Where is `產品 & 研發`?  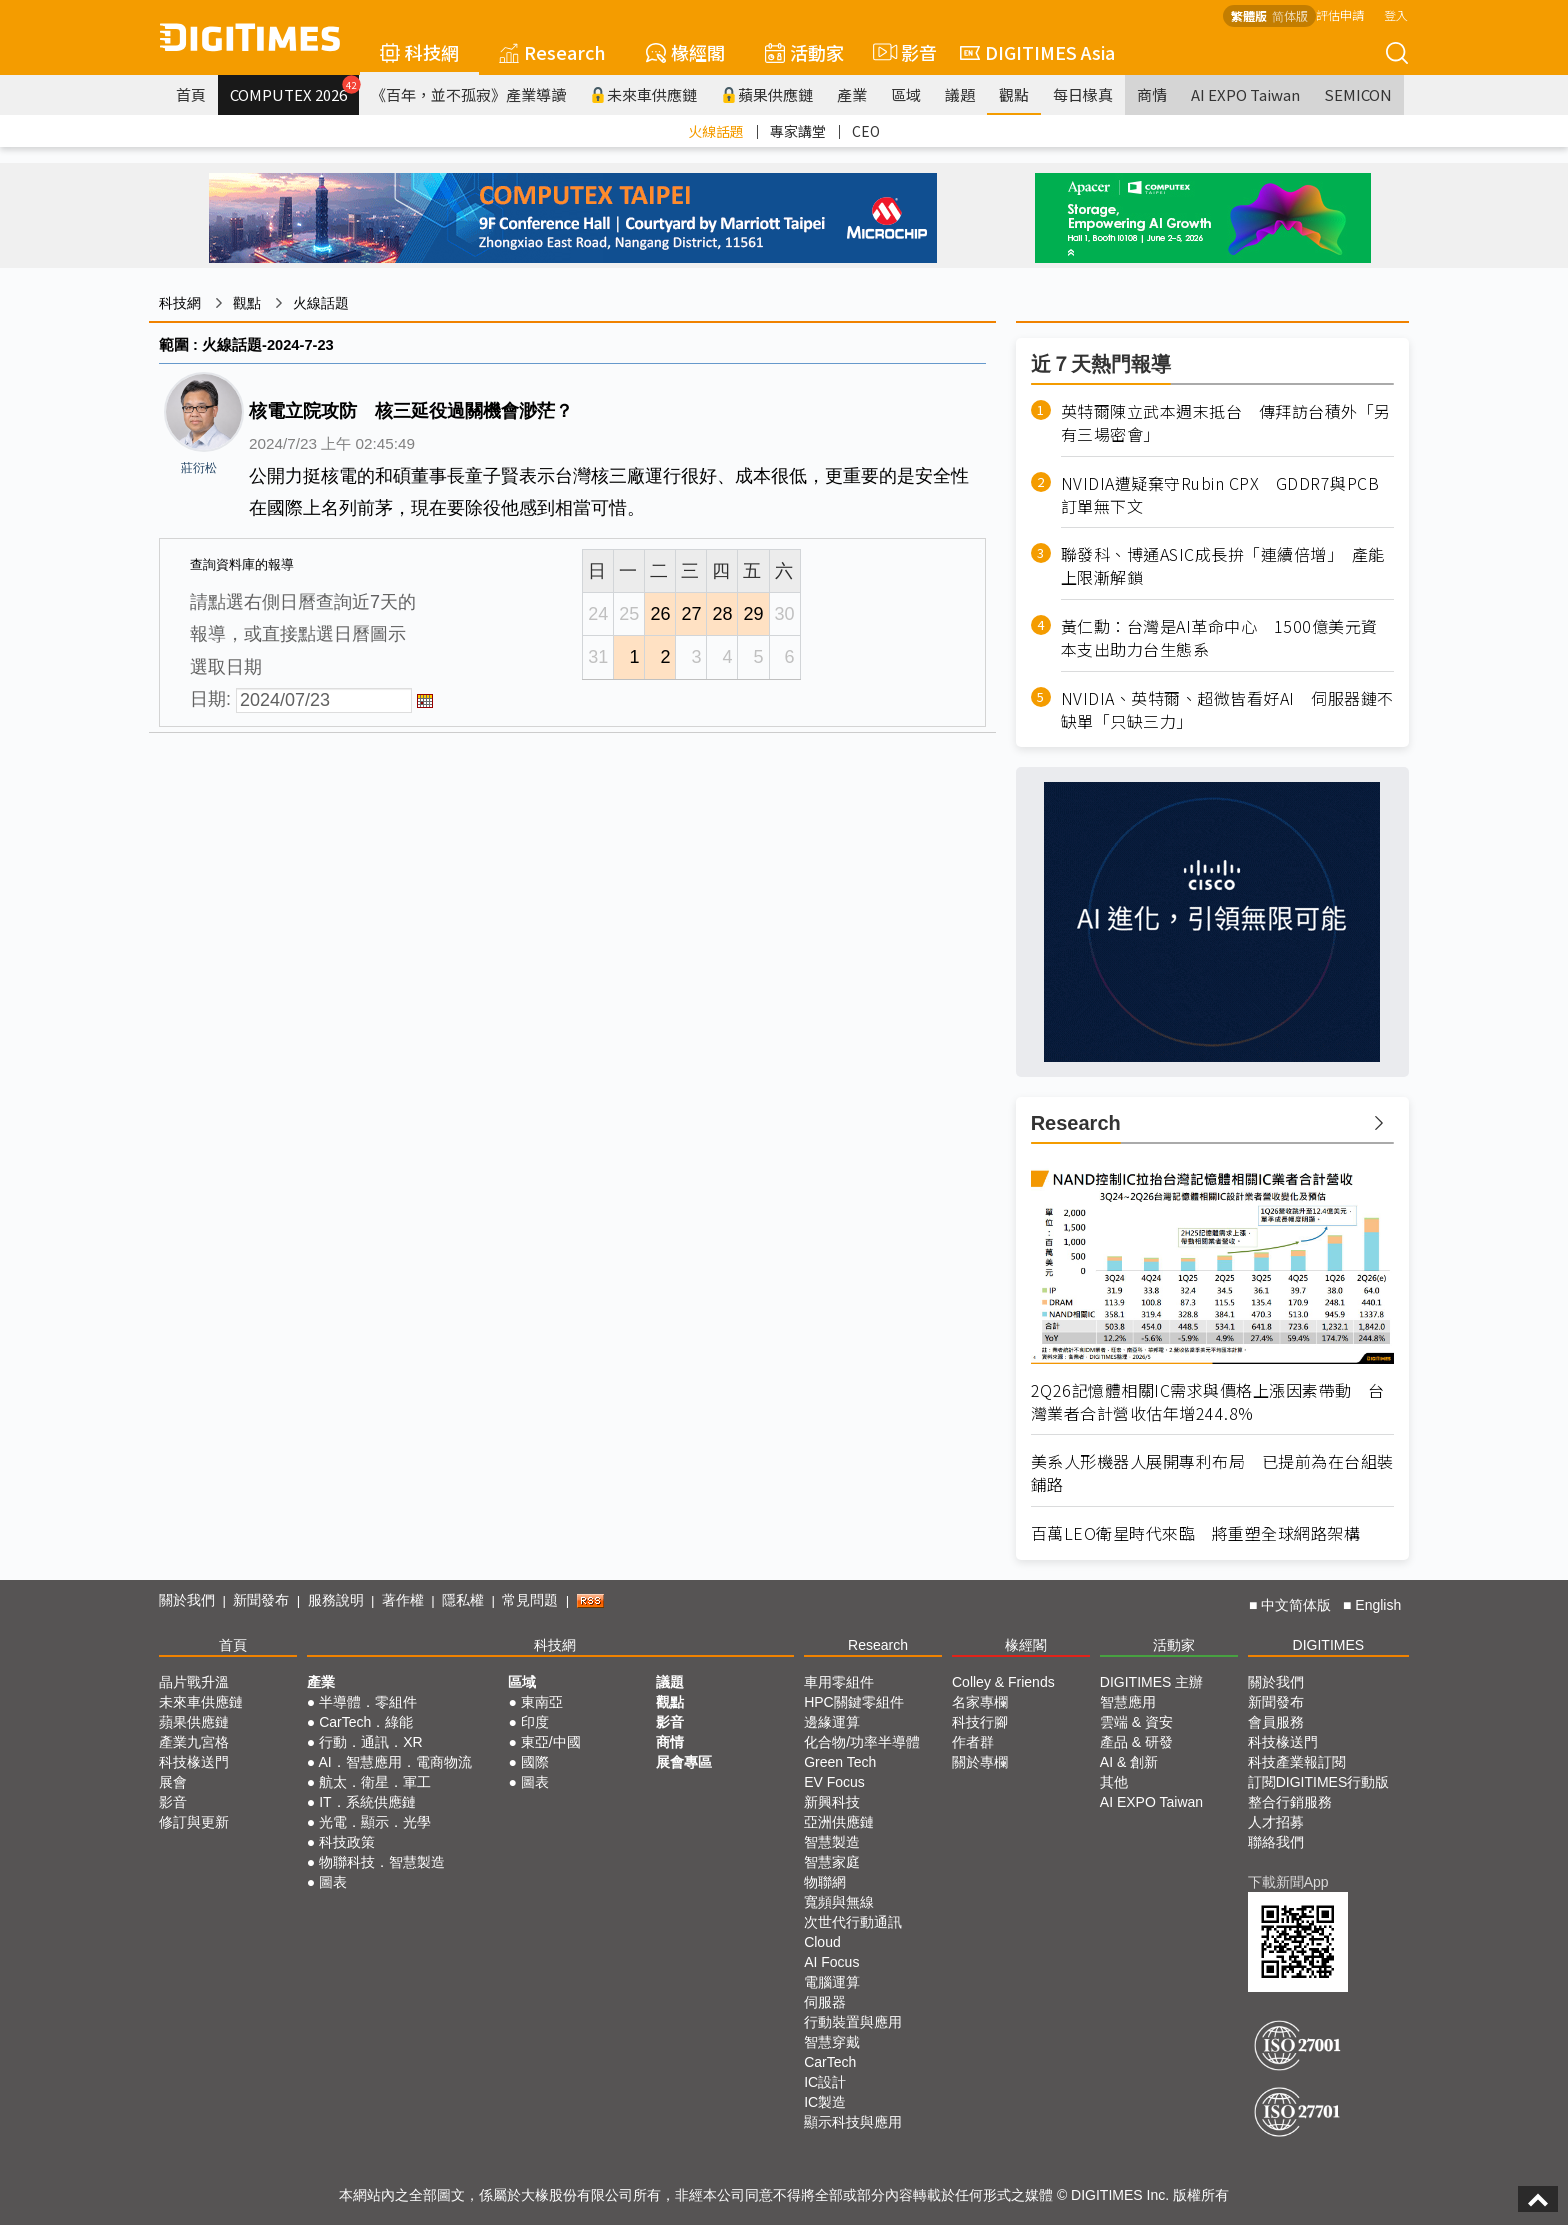 產品 & 研發 is located at coordinates (1136, 1742).